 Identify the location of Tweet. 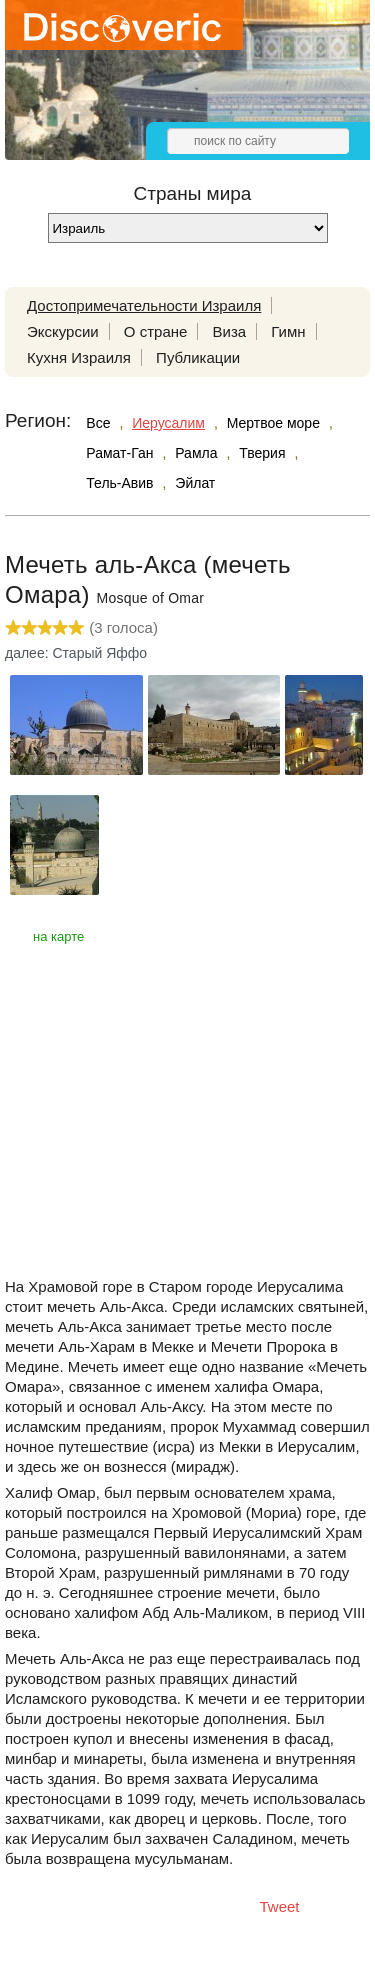
(280, 1906).